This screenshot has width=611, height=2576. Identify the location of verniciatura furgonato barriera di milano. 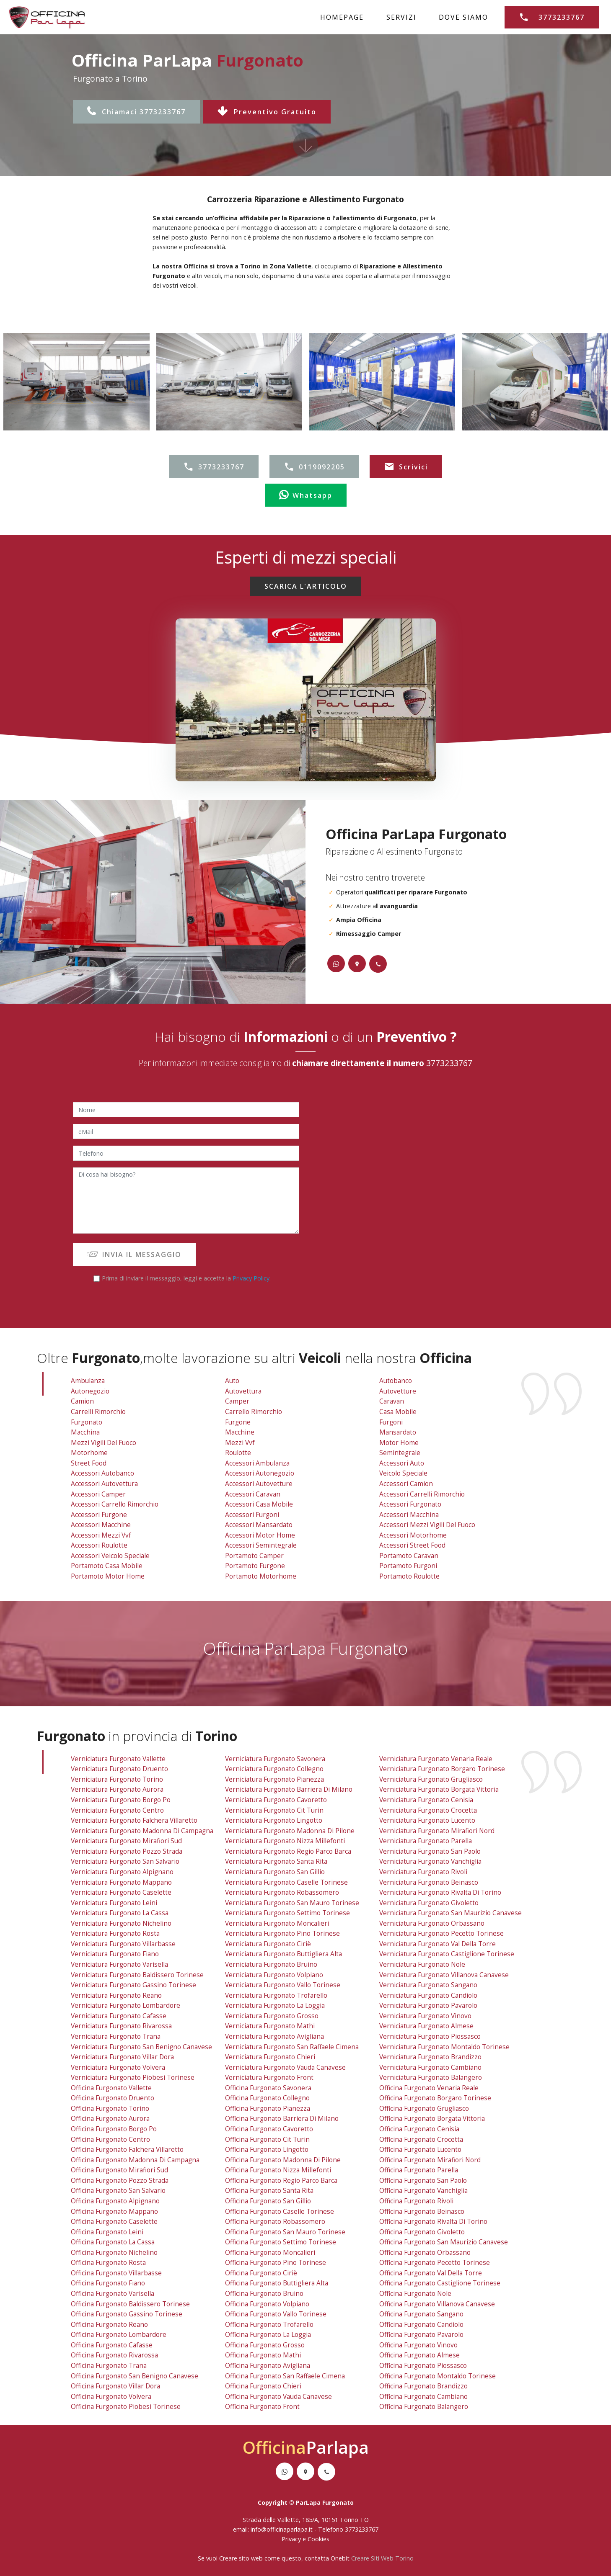
(288, 1789).